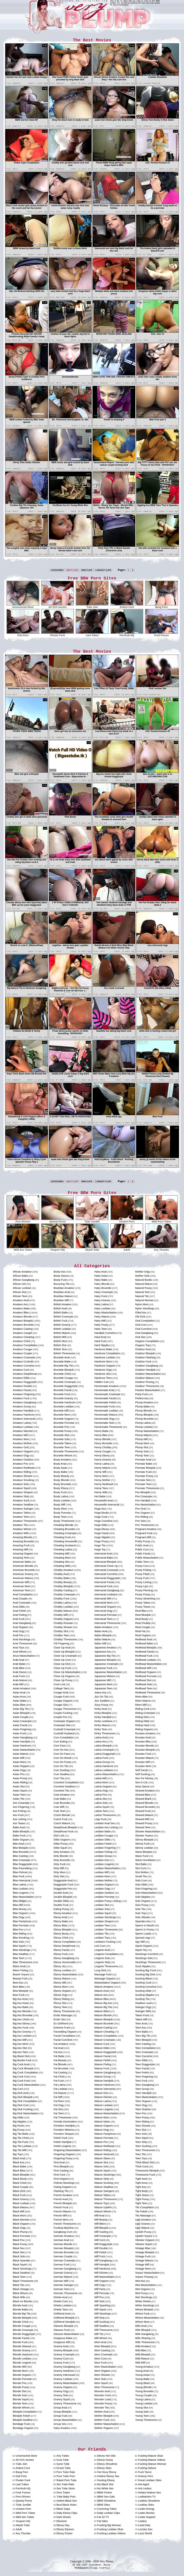 The width and height of the screenshot is (184, 2576). What do you see at coordinates (102, 1479) in the screenshot?
I see `Horny Mother` at bounding box center [102, 1479].